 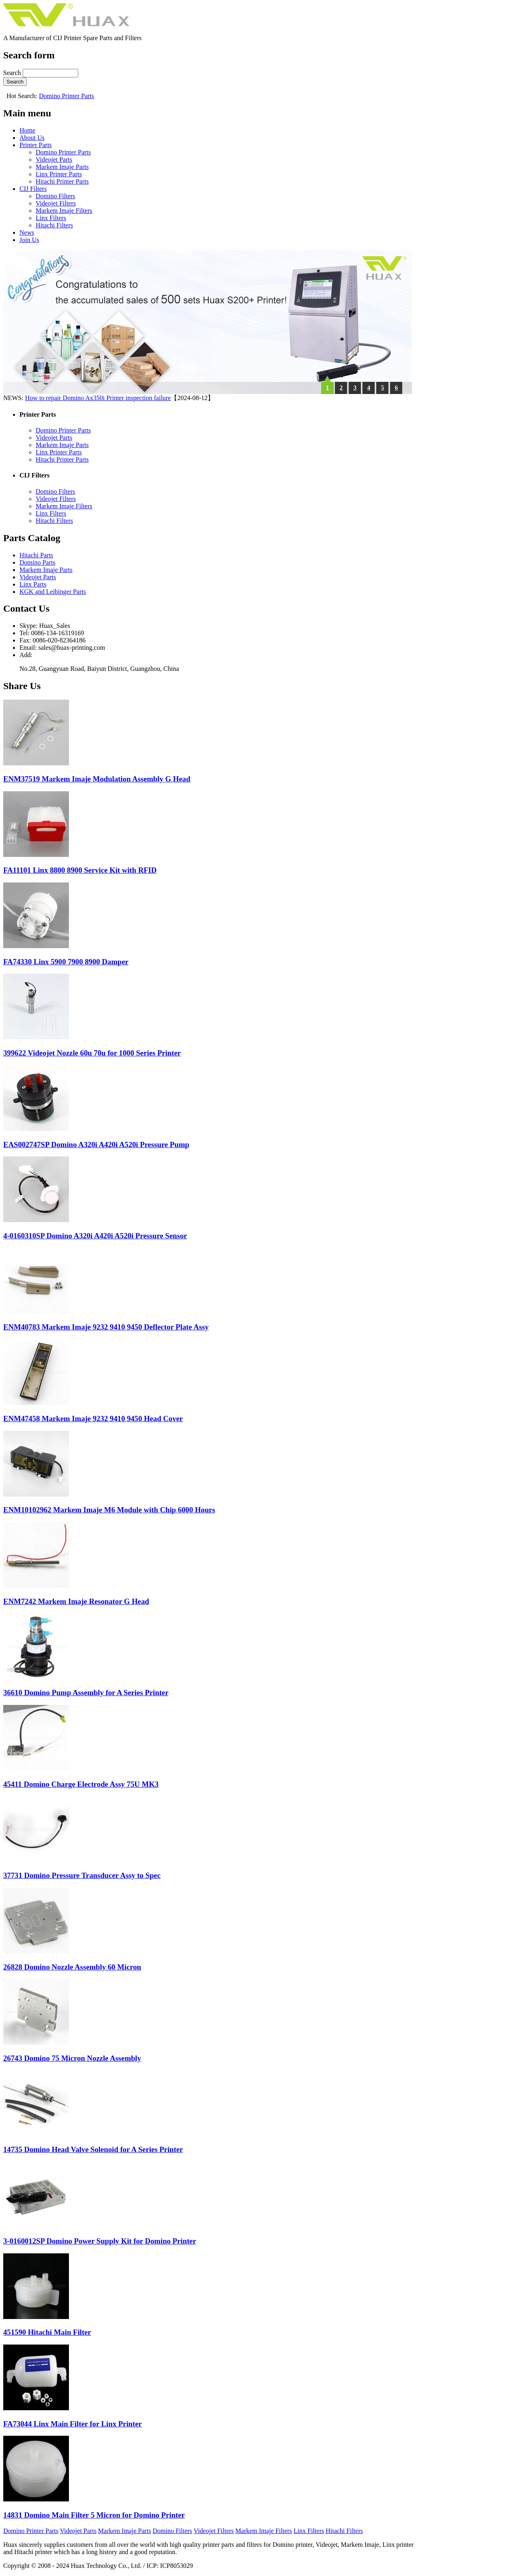 I want to click on 45411 Domino Charge Electrode Assy 75U MK3, so click(x=81, y=1784).